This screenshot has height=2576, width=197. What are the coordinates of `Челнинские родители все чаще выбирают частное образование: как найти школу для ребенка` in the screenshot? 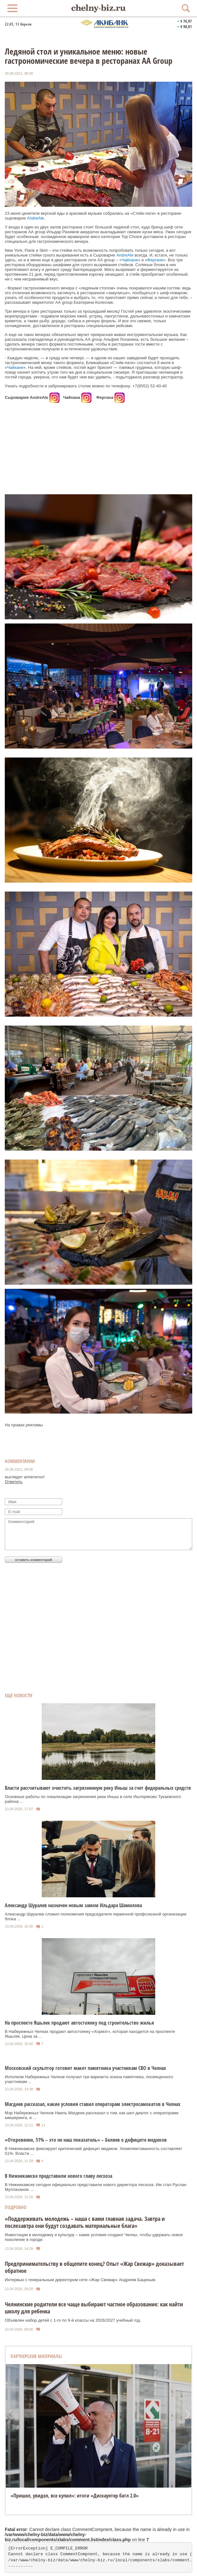 It's located at (94, 2307).